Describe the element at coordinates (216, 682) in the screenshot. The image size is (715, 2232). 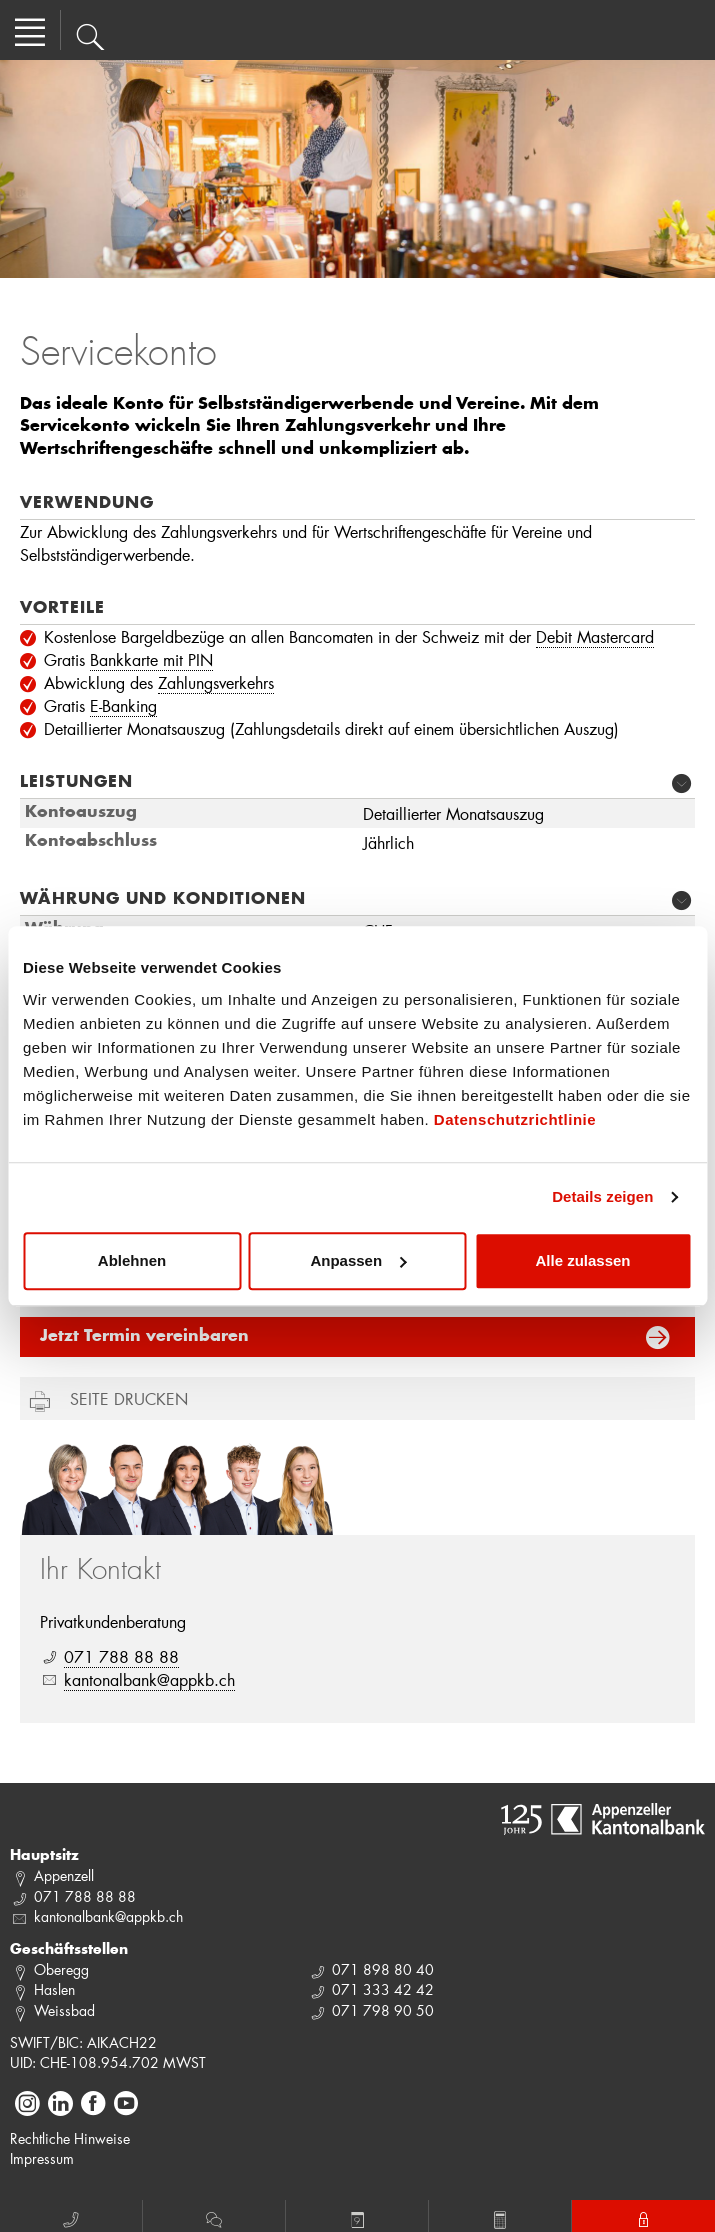
I see `Zahlungsverkehrs` at that location.